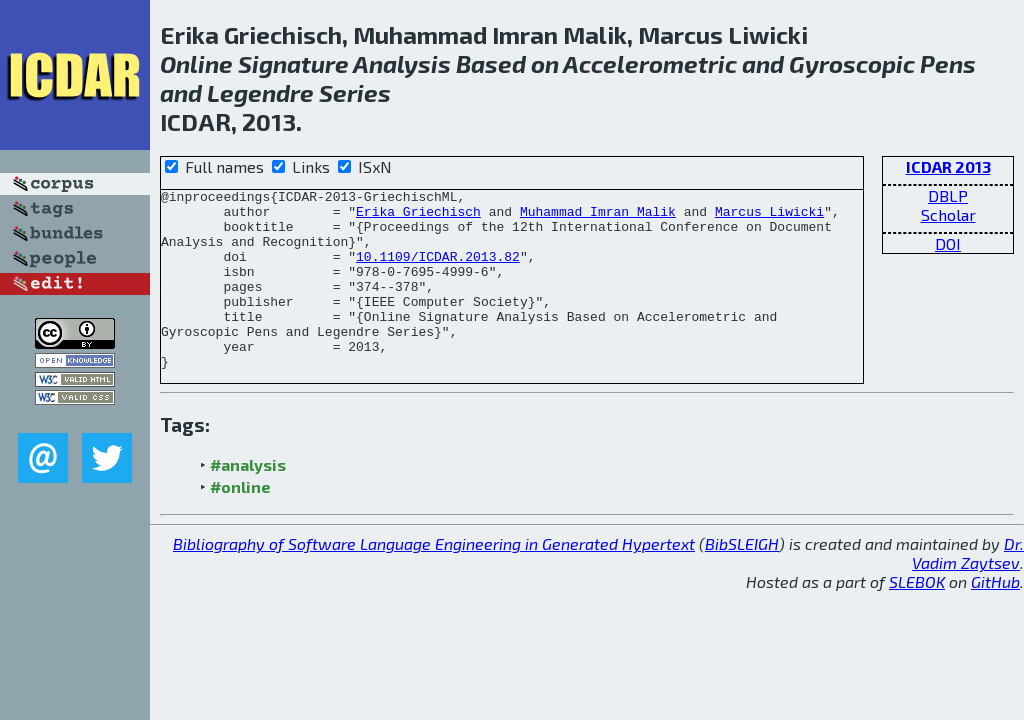  What do you see at coordinates (917, 617) in the screenshot?
I see `SLEBOK` at bounding box center [917, 617].